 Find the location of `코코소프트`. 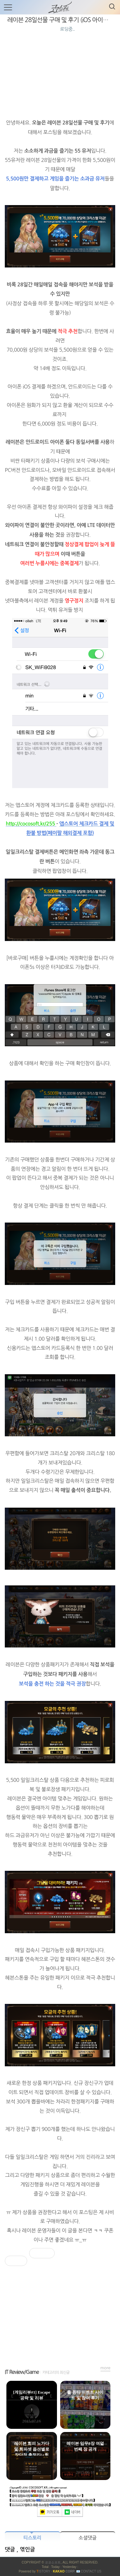

코코소프트 is located at coordinates (53, 2562).